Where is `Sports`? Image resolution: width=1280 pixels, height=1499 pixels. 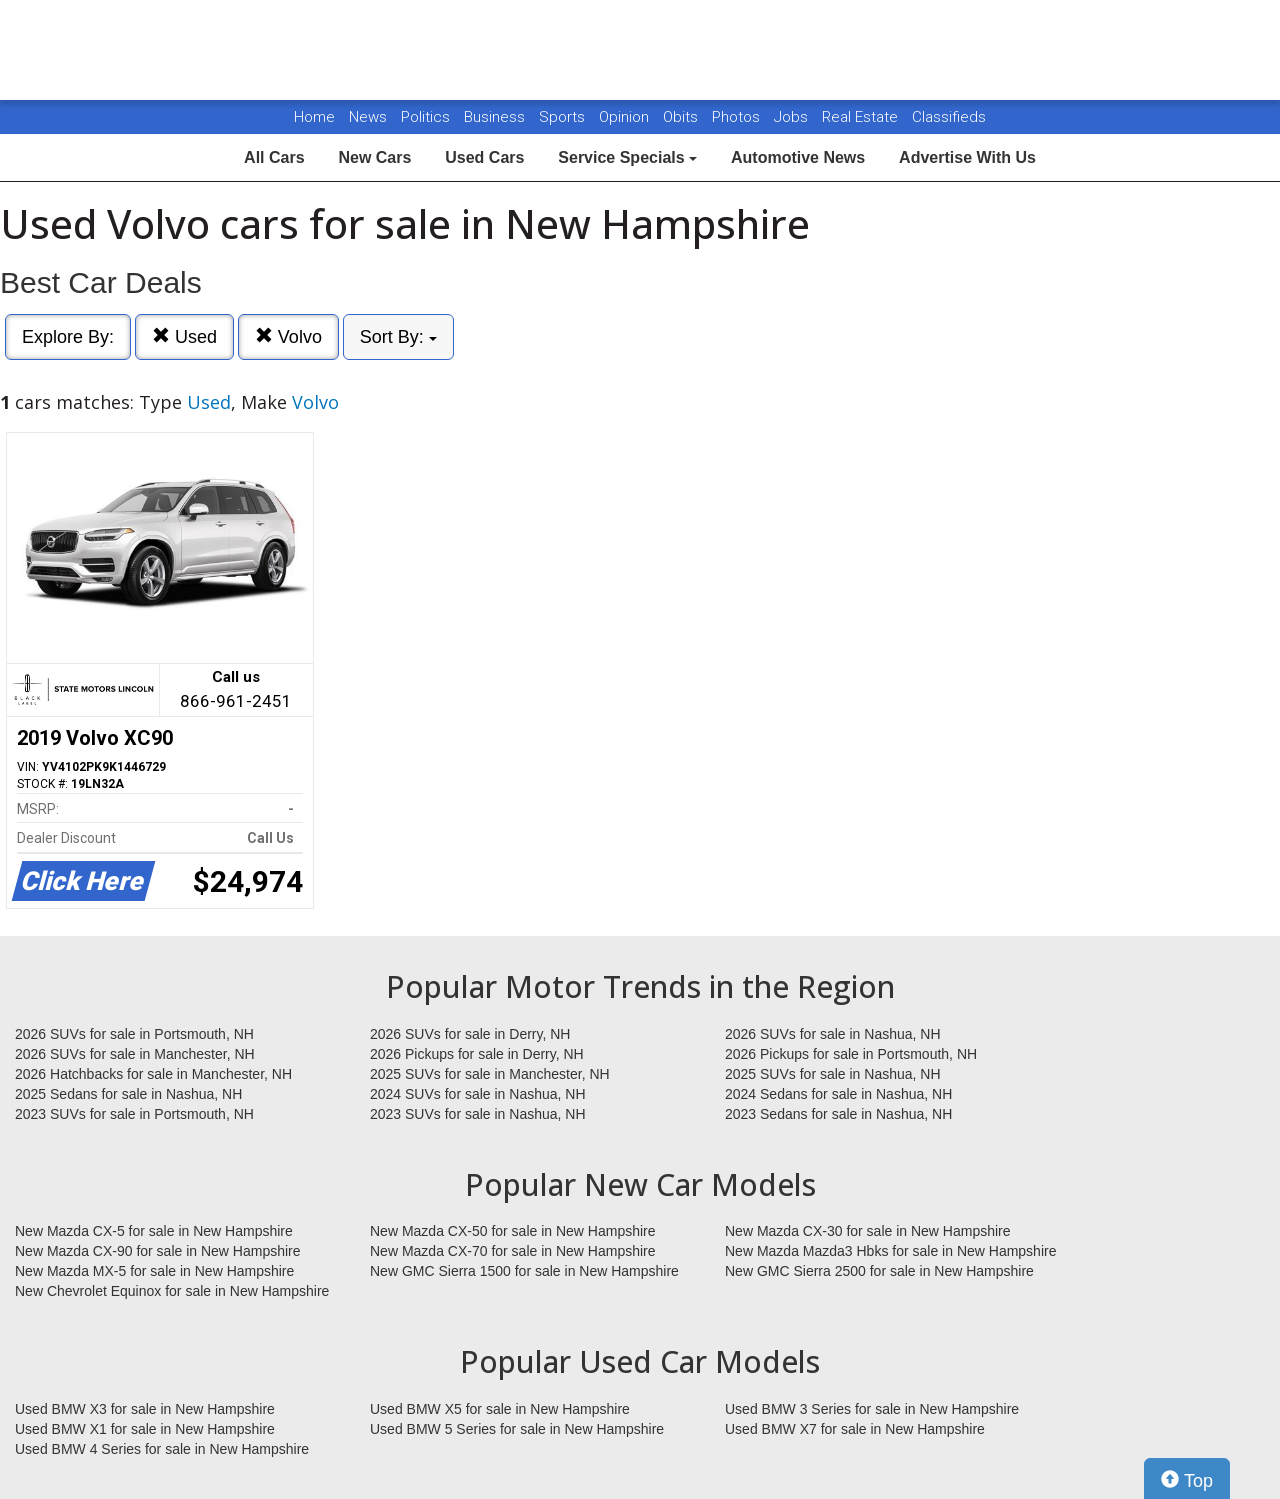 Sports is located at coordinates (564, 117).